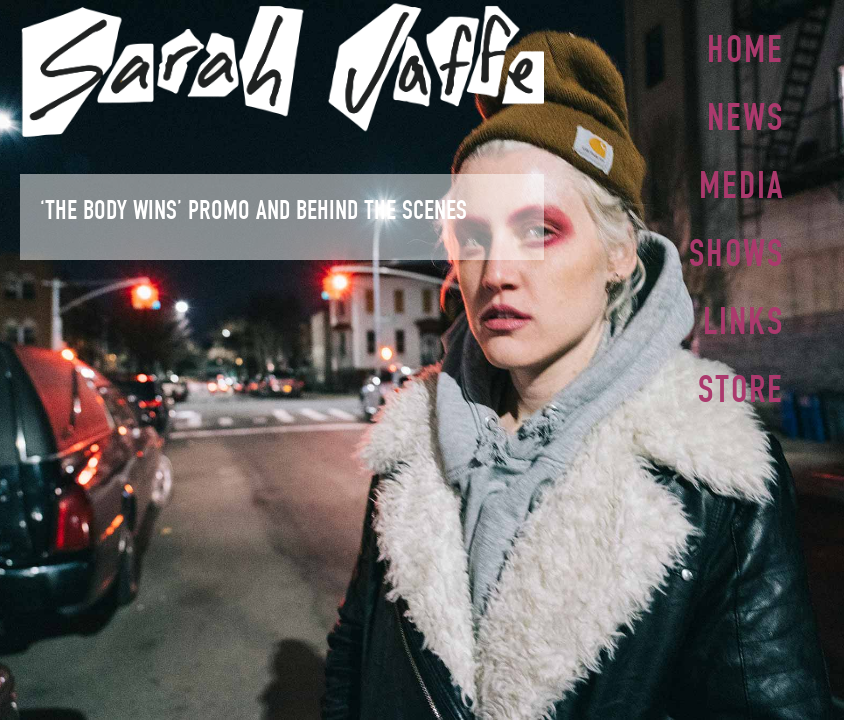 The image size is (844, 720). Describe the element at coordinates (745, 49) in the screenshot. I see `Home` at that location.